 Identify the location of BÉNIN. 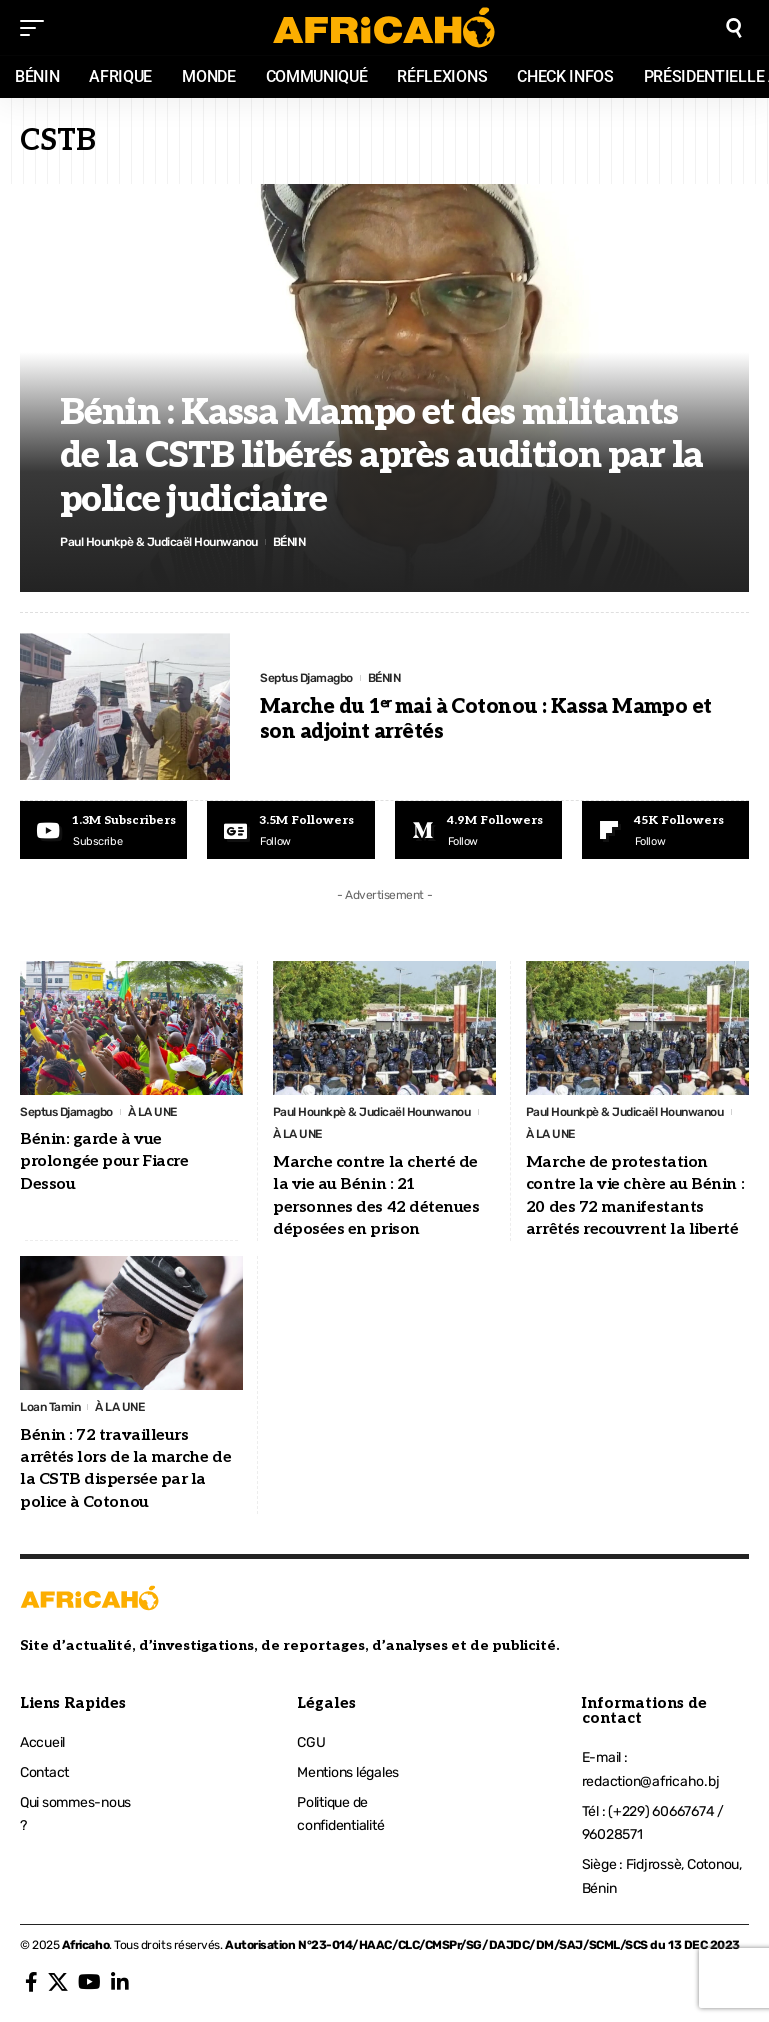
(289, 542).